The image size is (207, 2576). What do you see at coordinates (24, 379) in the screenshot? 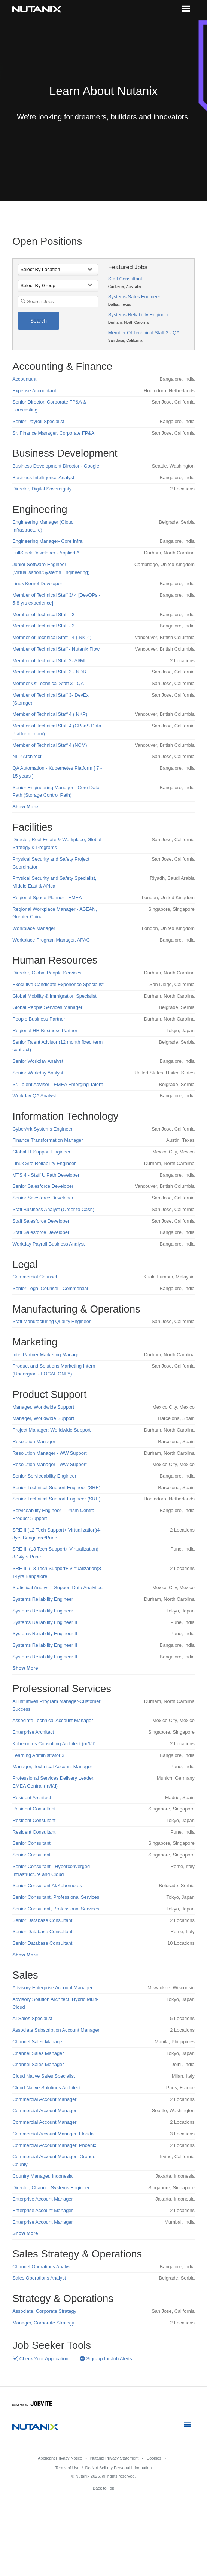
I see `Accountant` at bounding box center [24, 379].